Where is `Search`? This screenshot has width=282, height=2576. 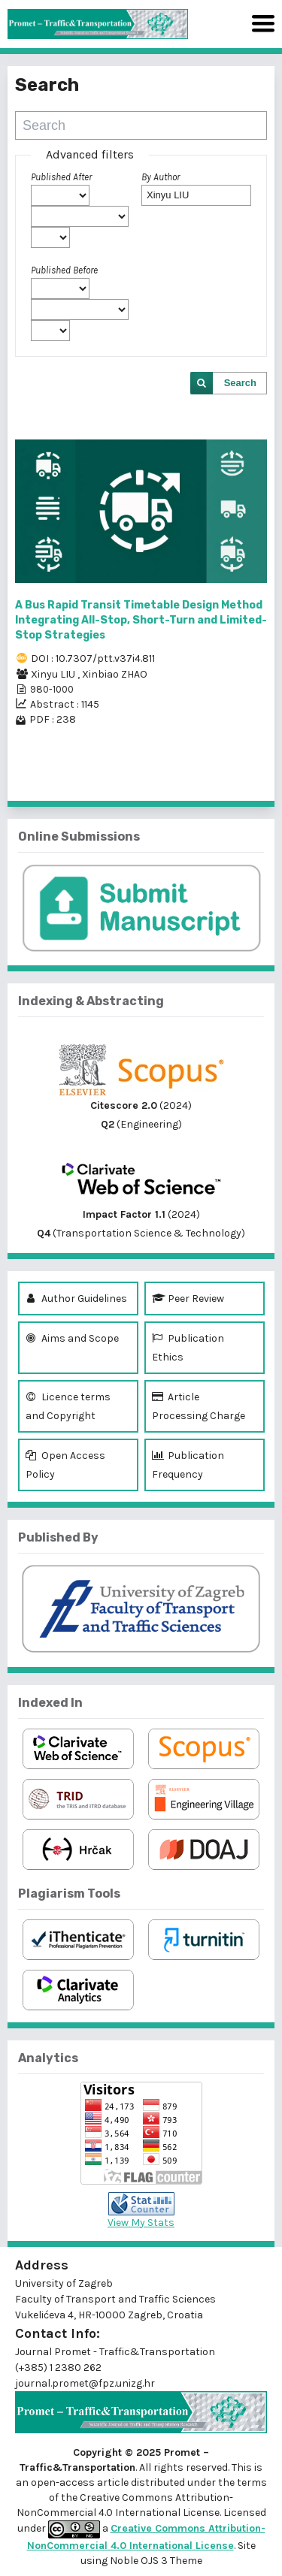
Search is located at coordinates (240, 382).